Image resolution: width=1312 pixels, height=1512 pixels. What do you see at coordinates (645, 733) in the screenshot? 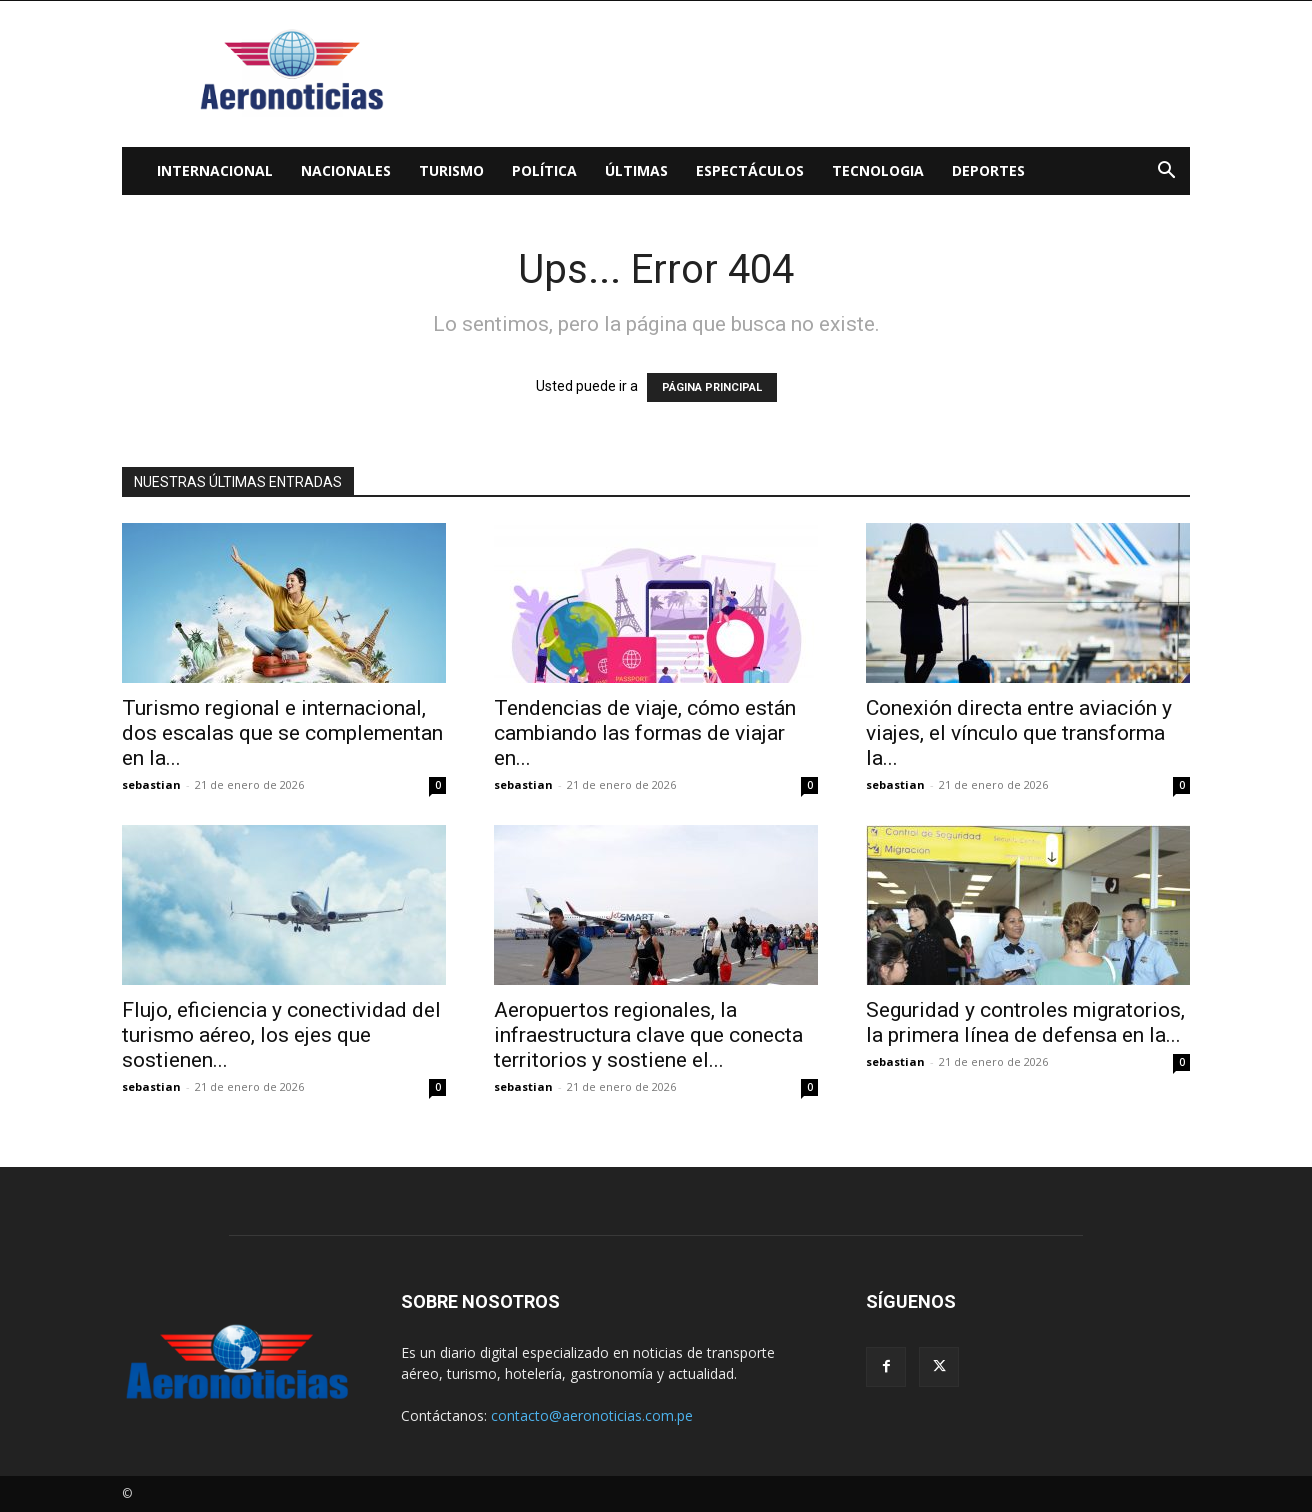
I see `Tendencias de viaje, cómo están cambiando las formas de viajar en...` at bounding box center [645, 733].